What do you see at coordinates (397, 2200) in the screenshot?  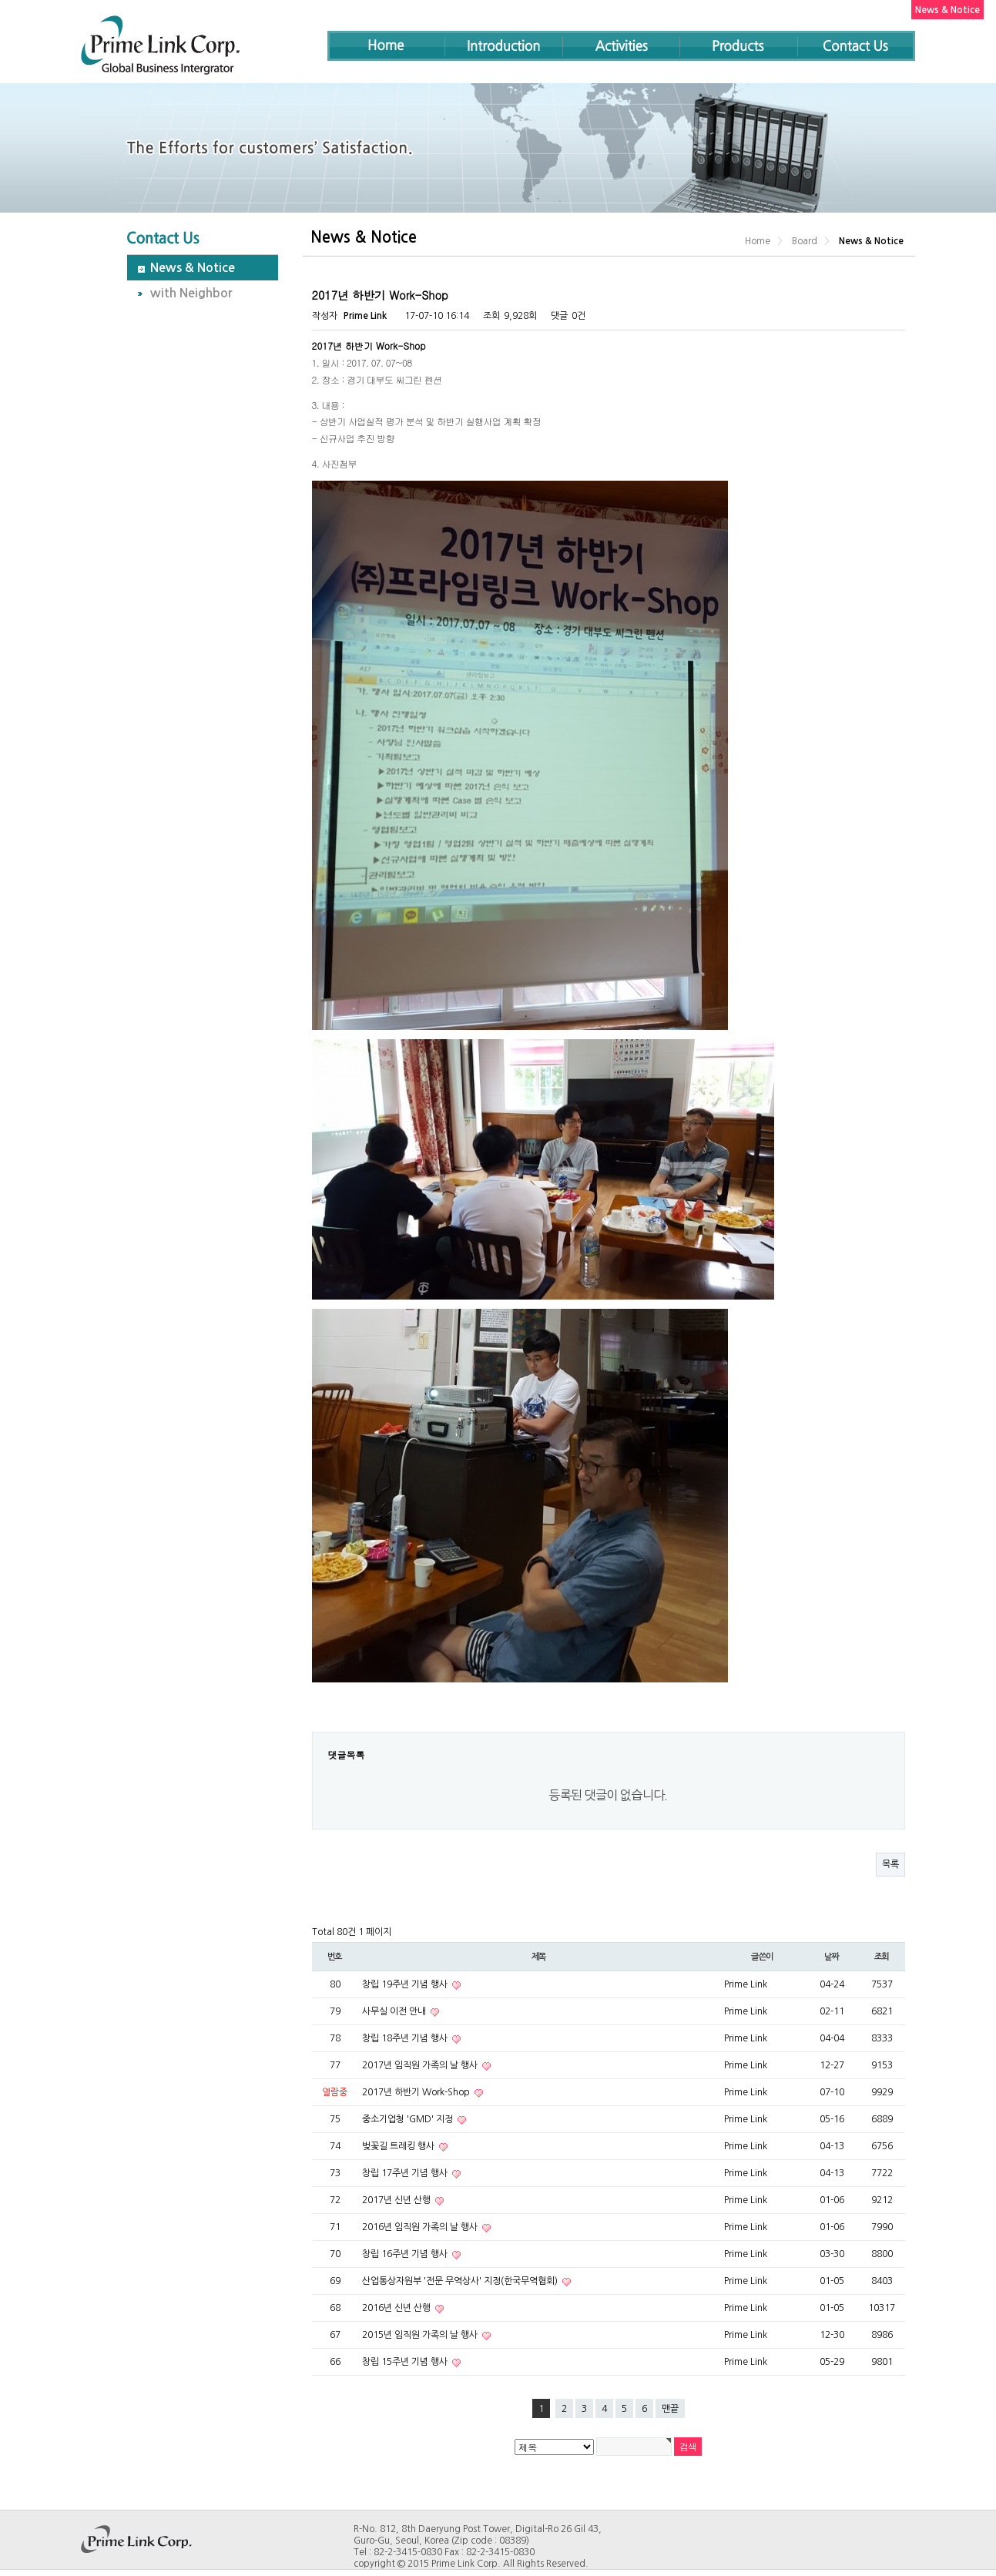 I see `2017년 신년 산행` at bounding box center [397, 2200].